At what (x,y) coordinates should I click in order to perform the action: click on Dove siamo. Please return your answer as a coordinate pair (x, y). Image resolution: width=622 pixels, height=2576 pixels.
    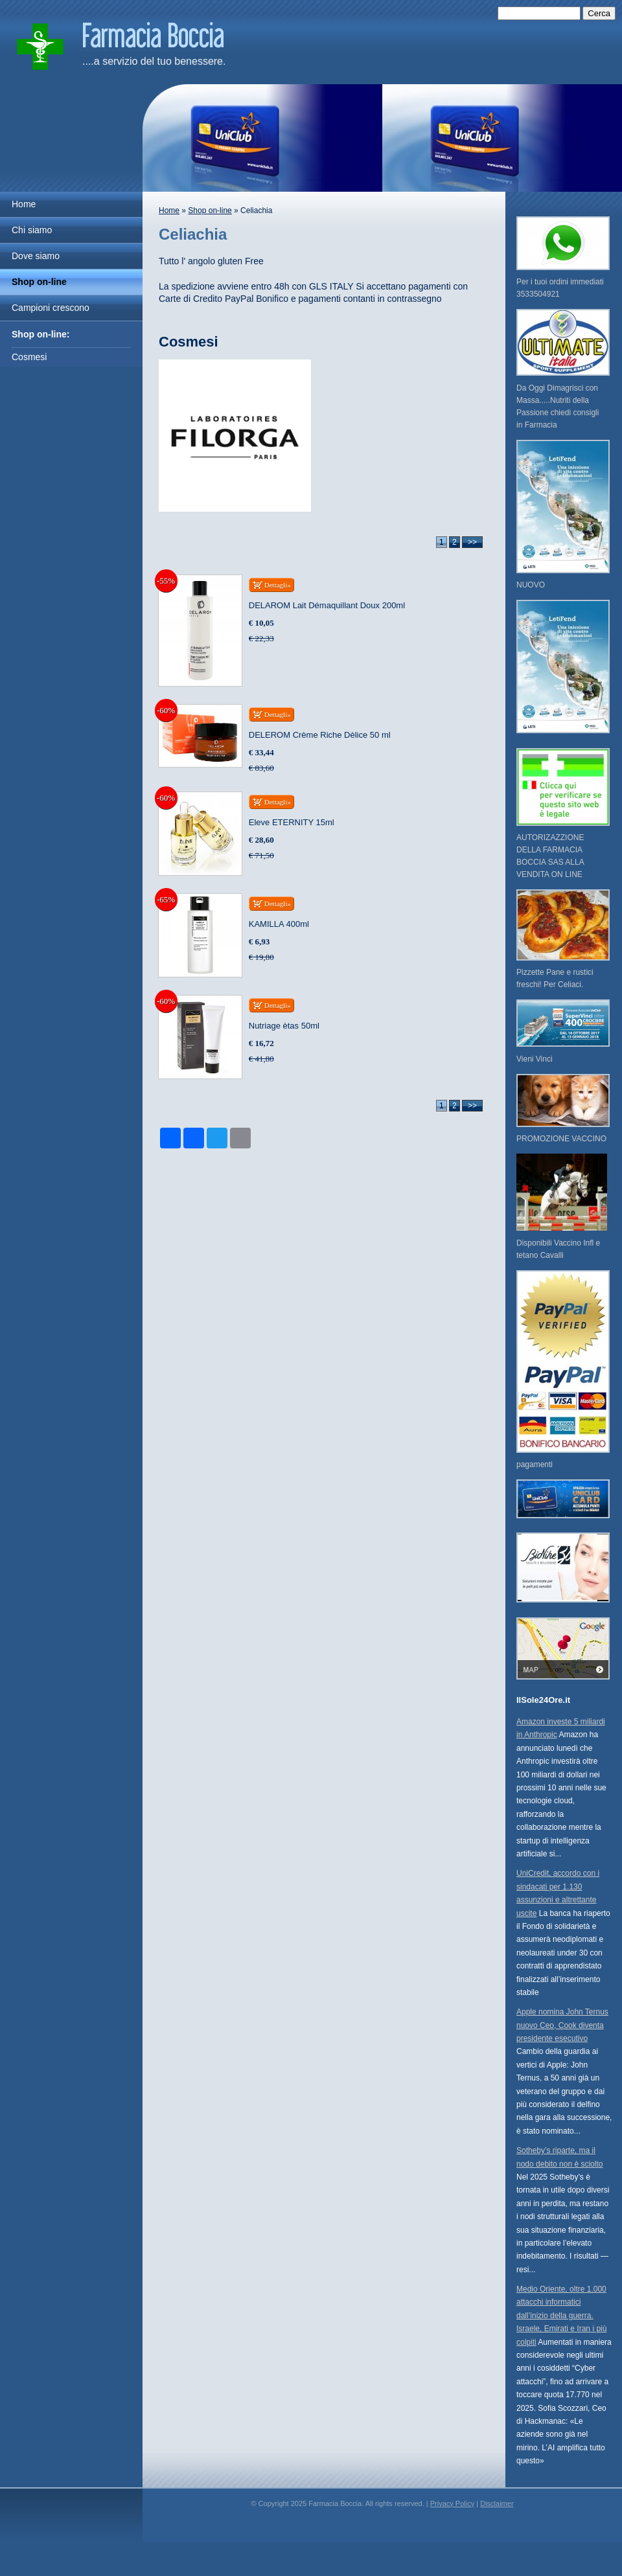
    Looking at the image, I should click on (36, 256).